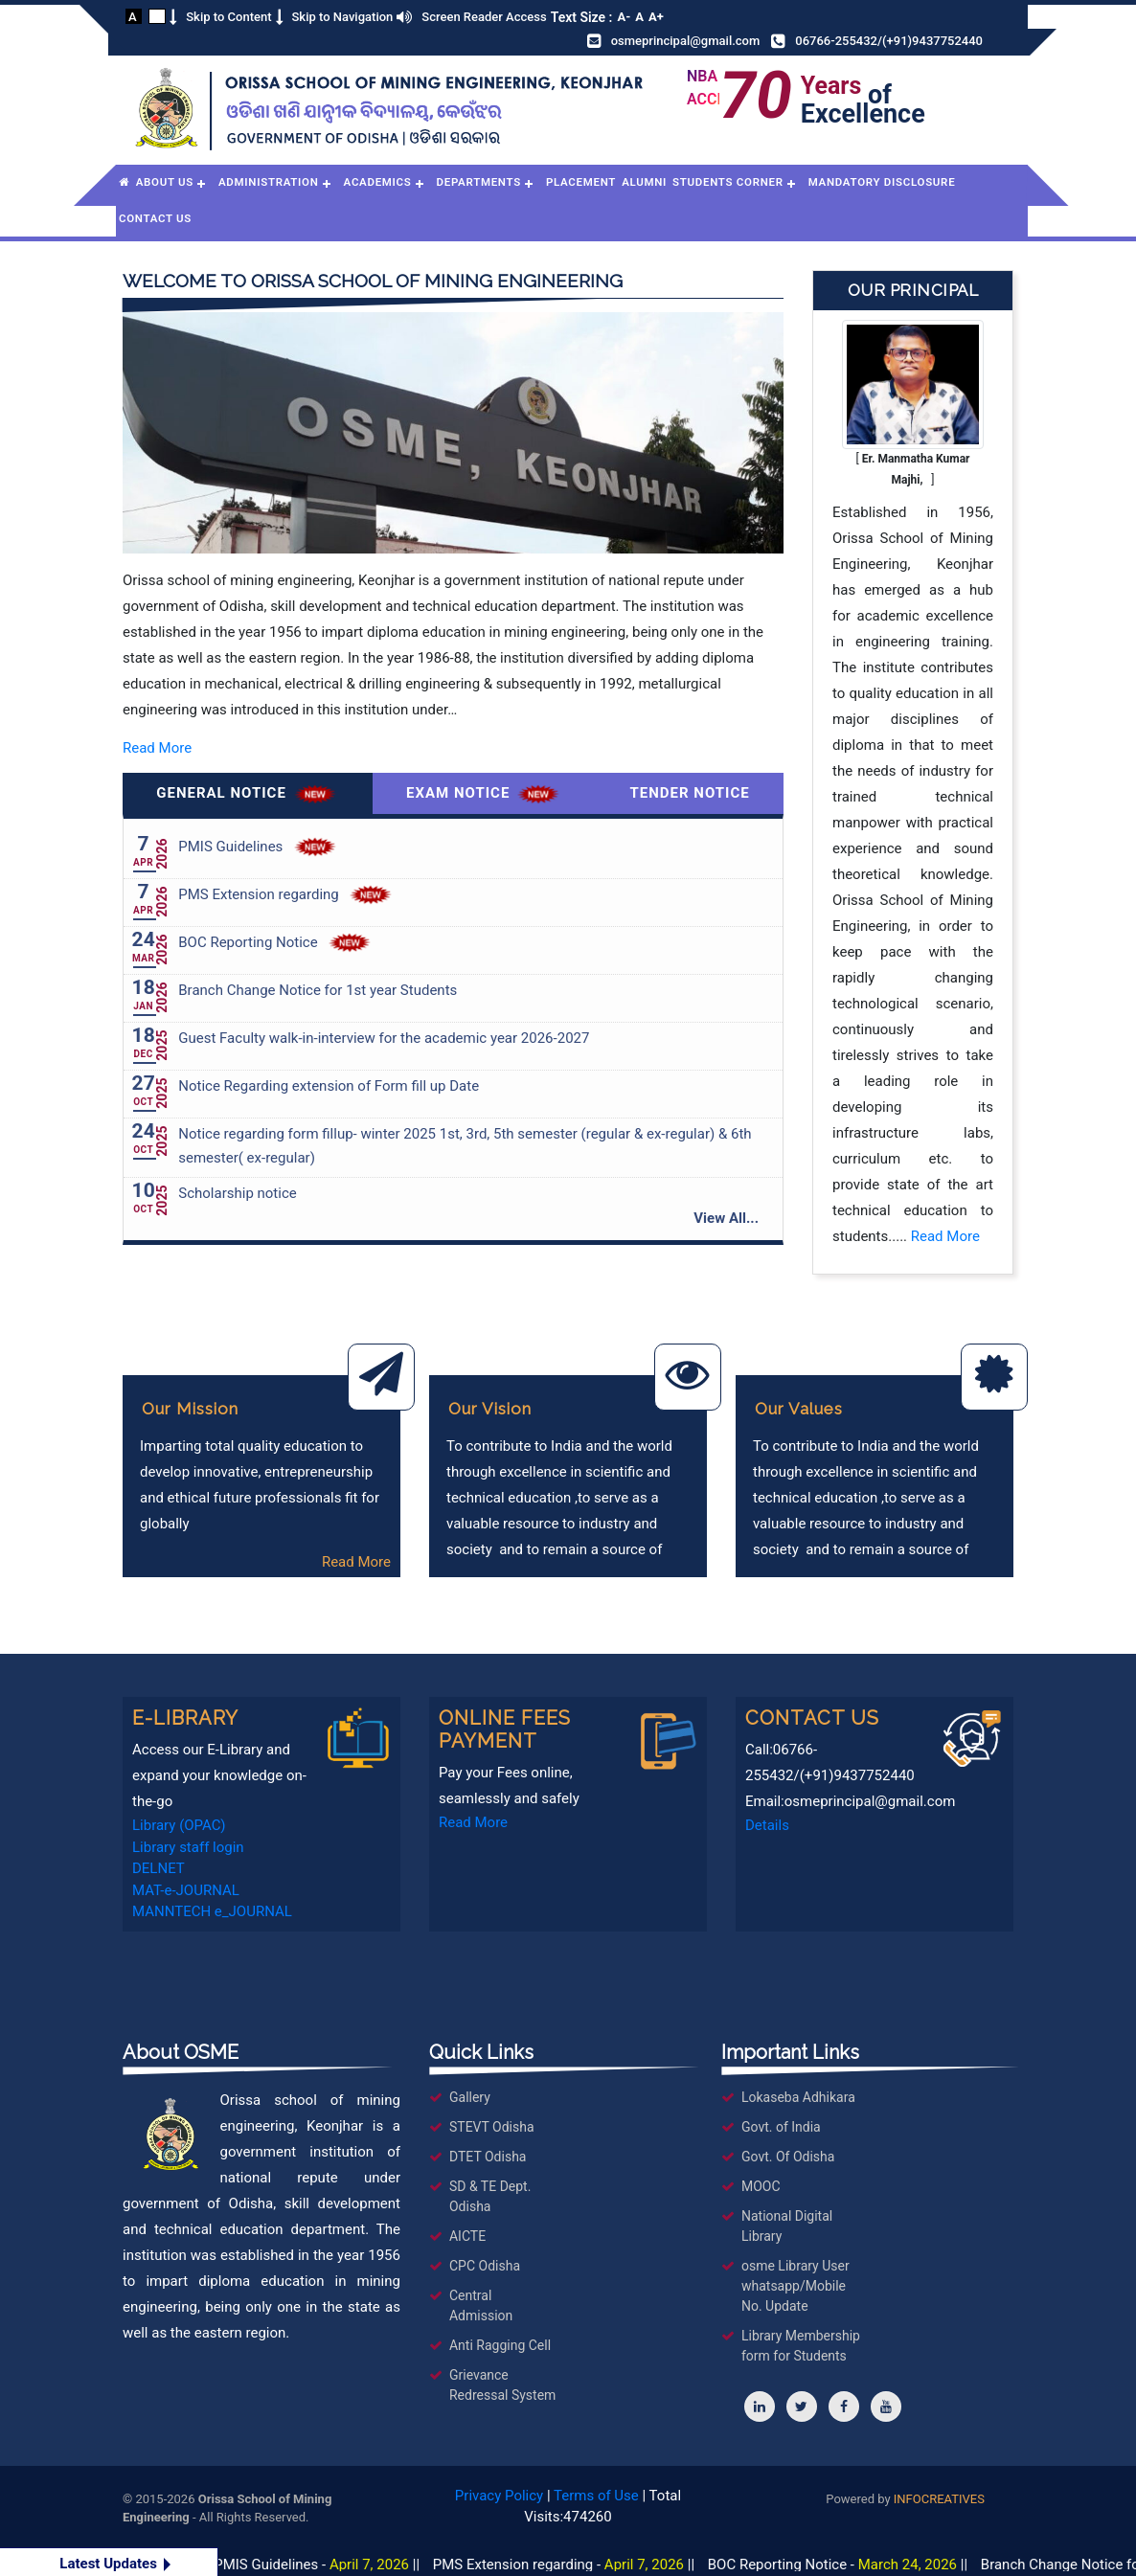 The height and width of the screenshot is (2576, 1136). Describe the element at coordinates (317, 990) in the screenshot. I see `Branch Change Notice for 1st year Students` at that location.